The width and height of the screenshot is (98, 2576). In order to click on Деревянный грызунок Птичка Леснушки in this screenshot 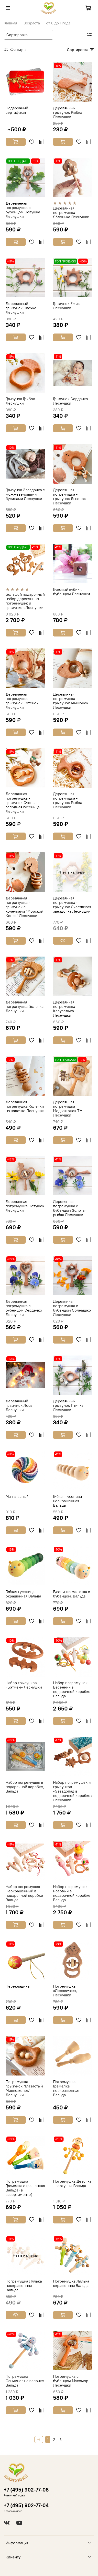, I will do `click(68, 1405)`.